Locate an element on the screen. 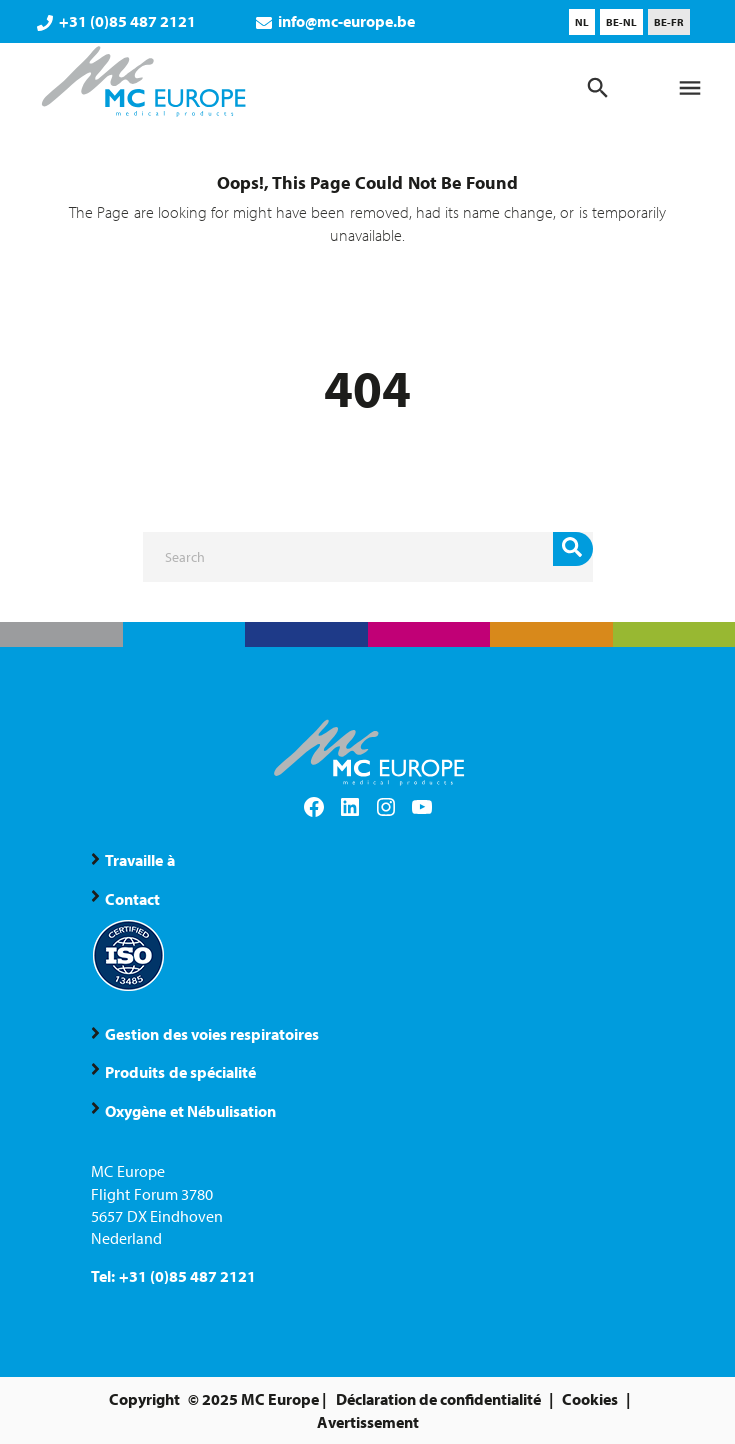  Produits de spécialité is located at coordinates (180, 1072).